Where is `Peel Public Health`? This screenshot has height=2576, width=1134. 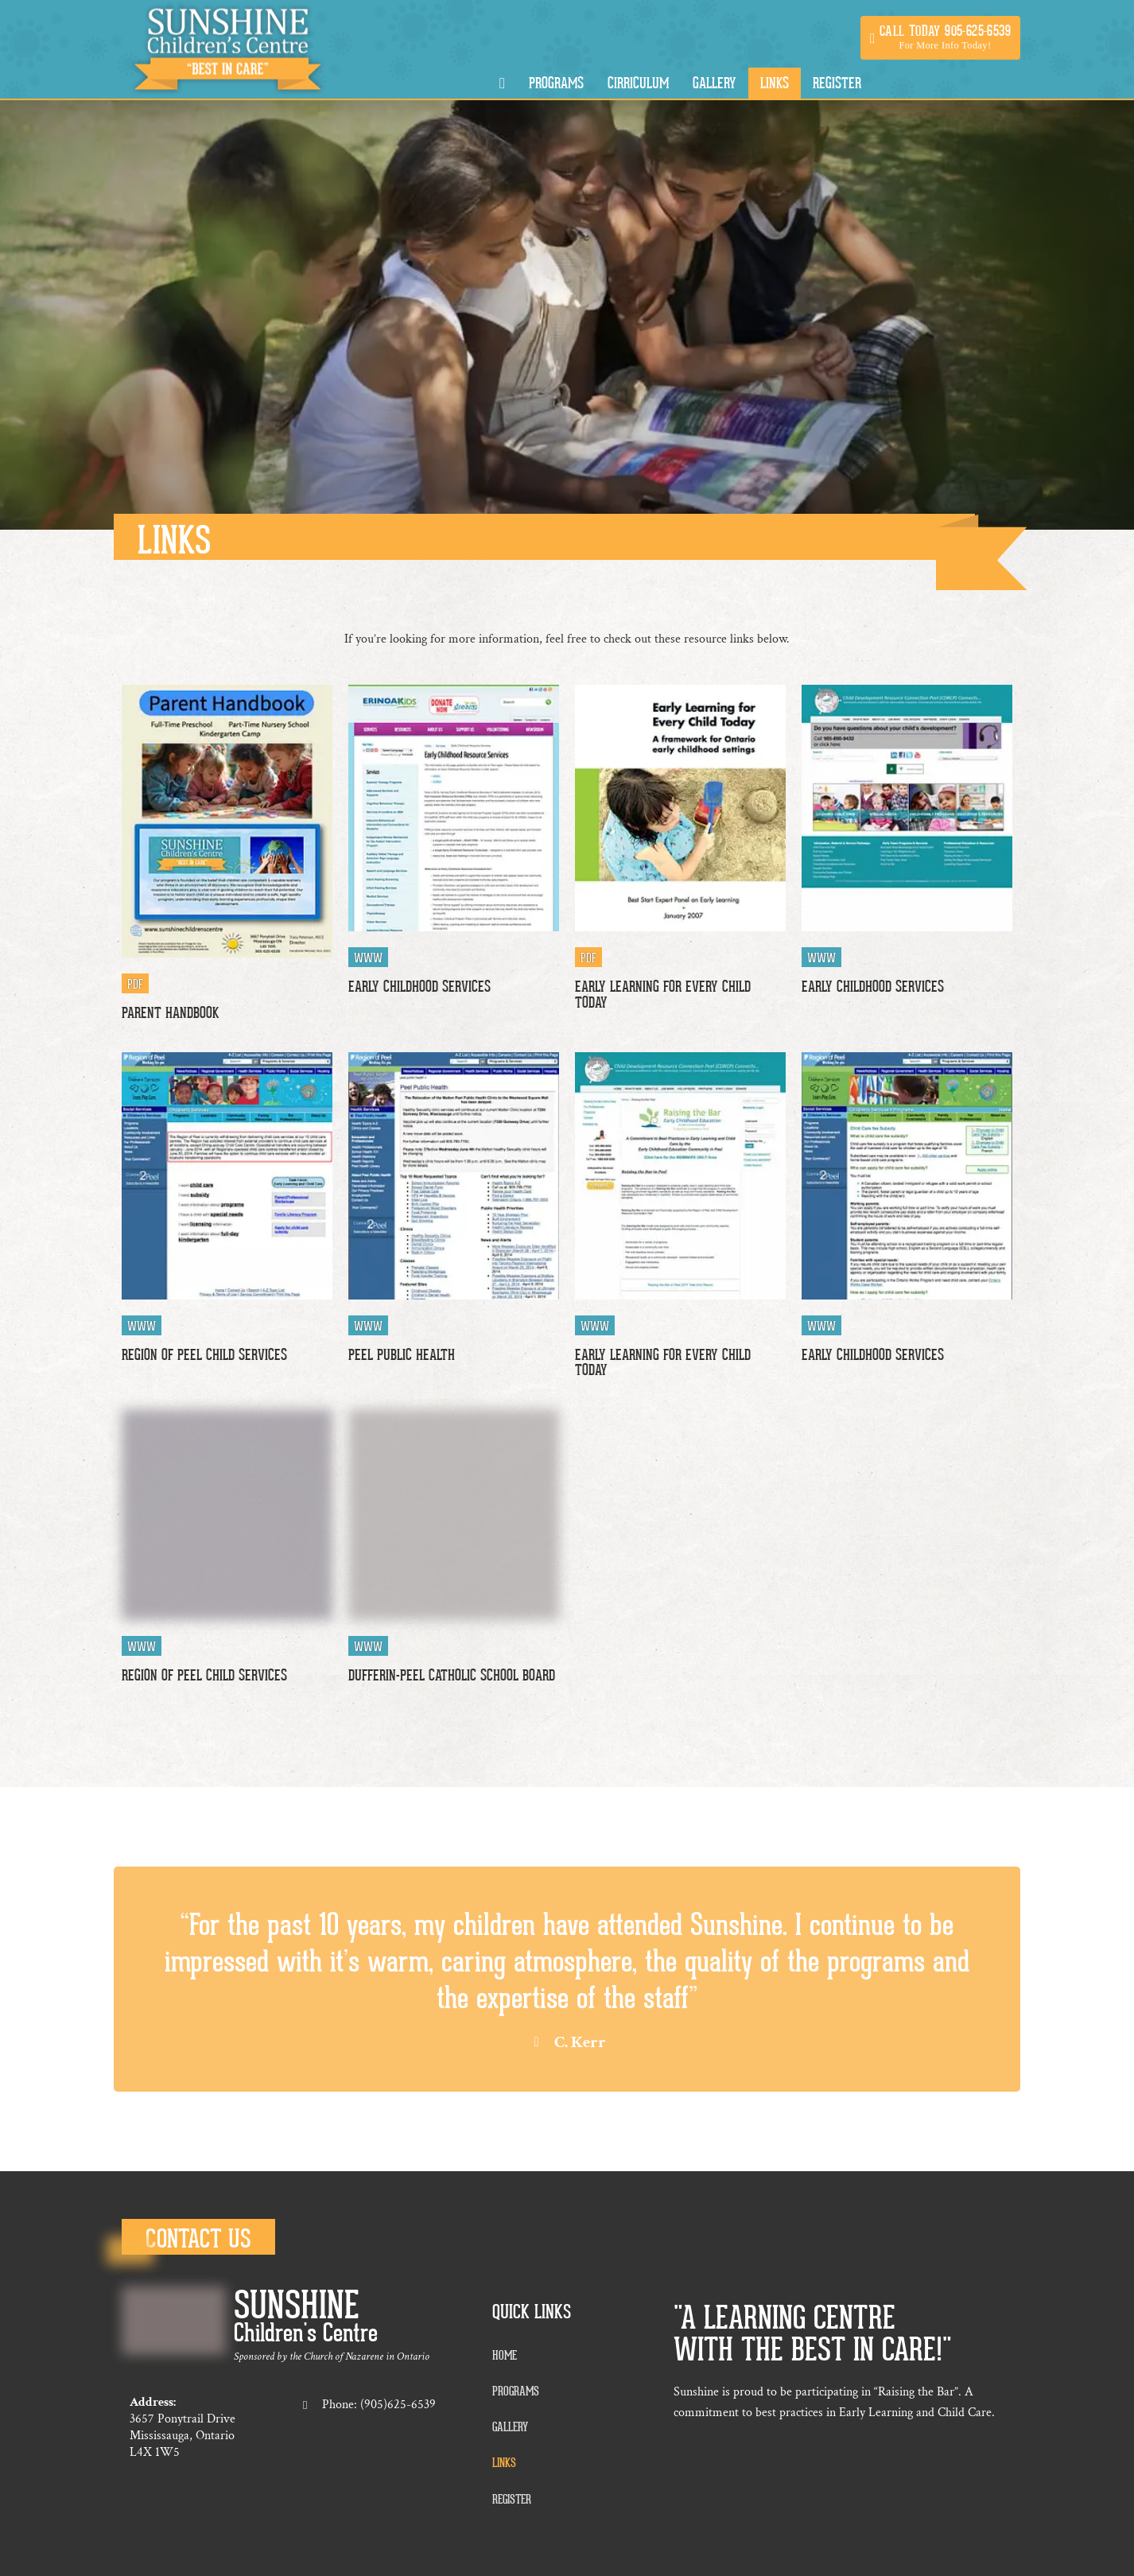 Peel Public Health is located at coordinates (401, 1355).